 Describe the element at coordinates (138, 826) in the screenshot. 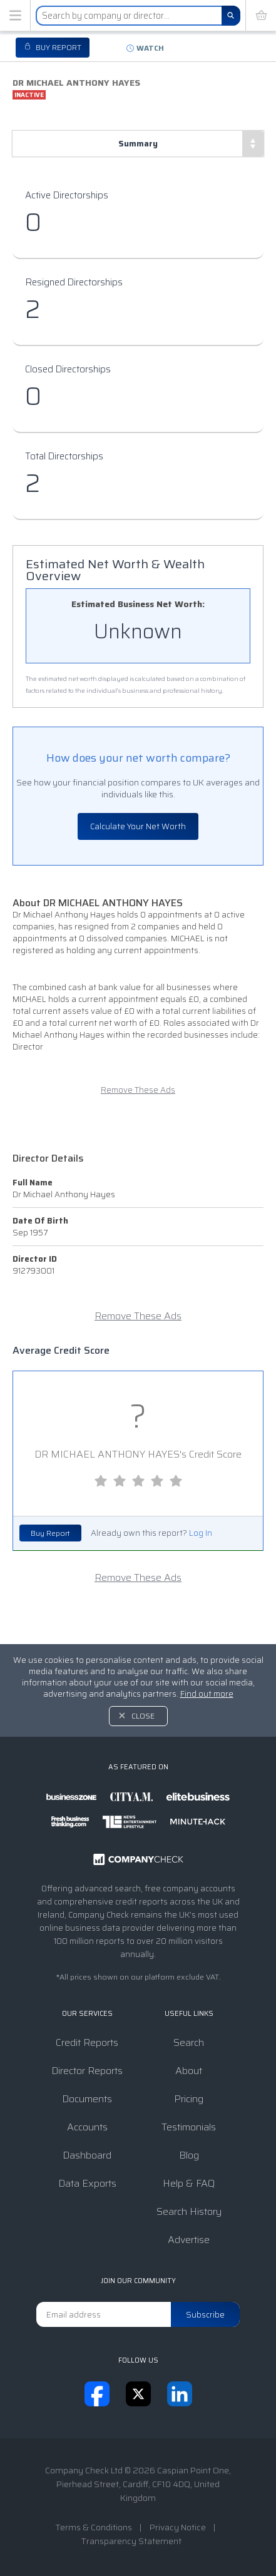

I see `Calculate Your Net Worth` at that location.